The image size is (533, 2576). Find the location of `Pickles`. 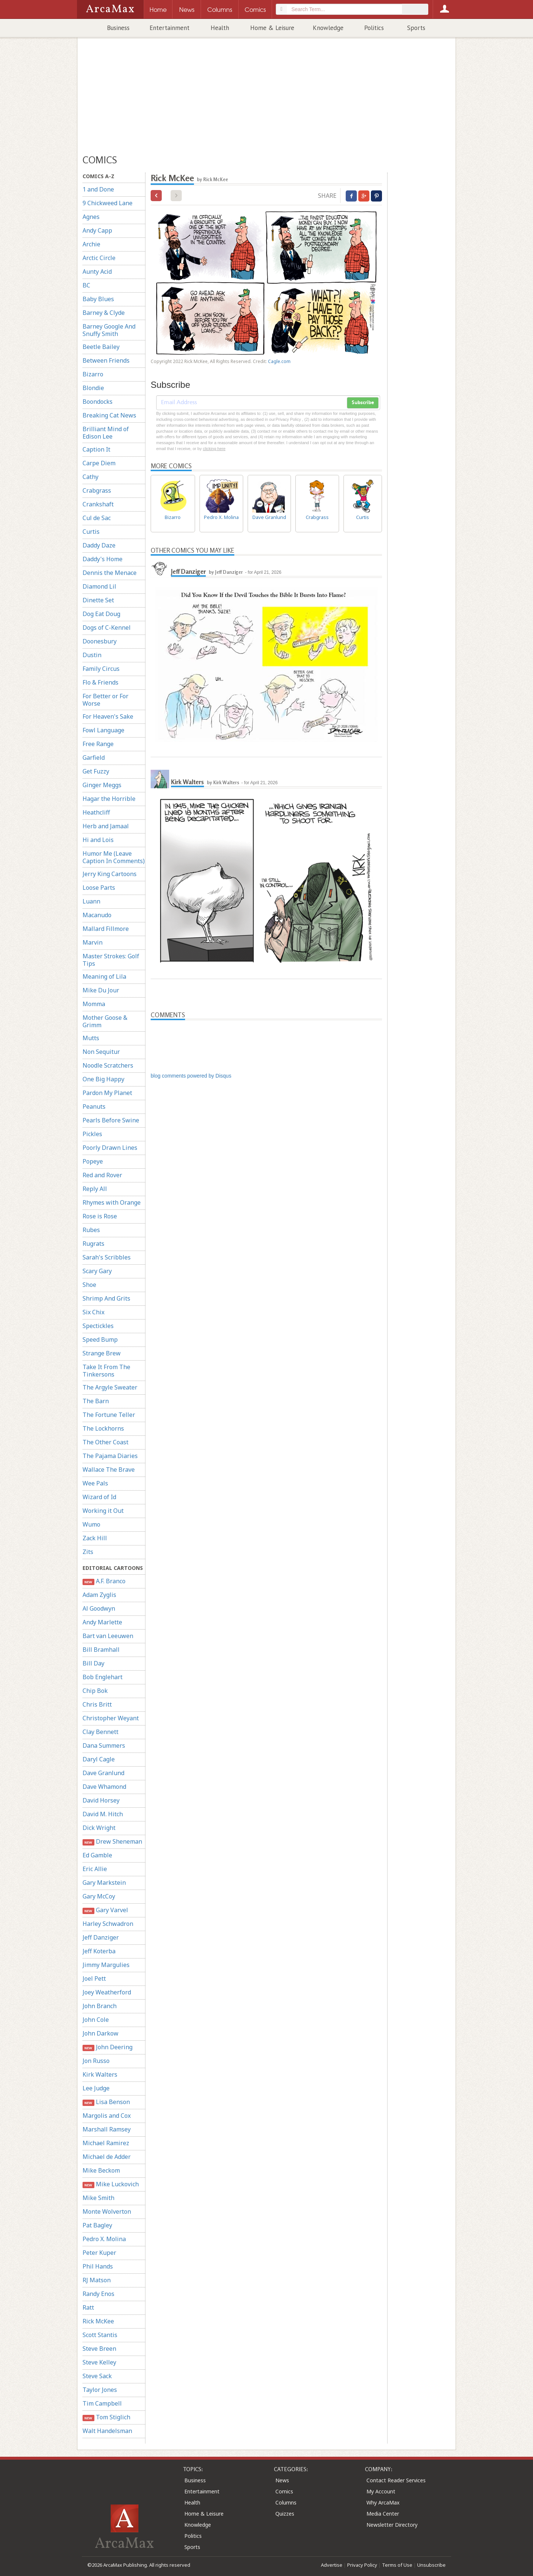

Pickles is located at coordinates (92, 1134).